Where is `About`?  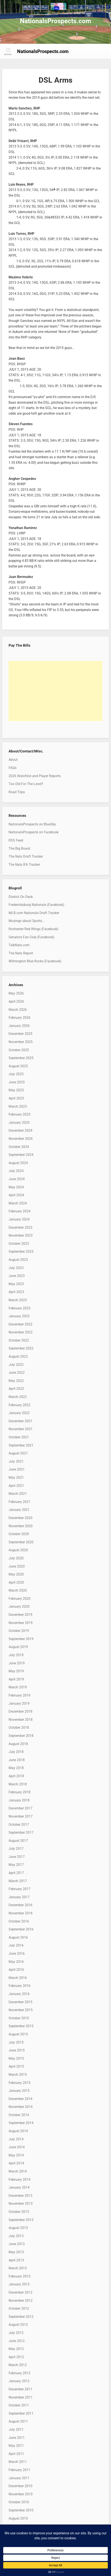
About is located at coordinates (13, 760).